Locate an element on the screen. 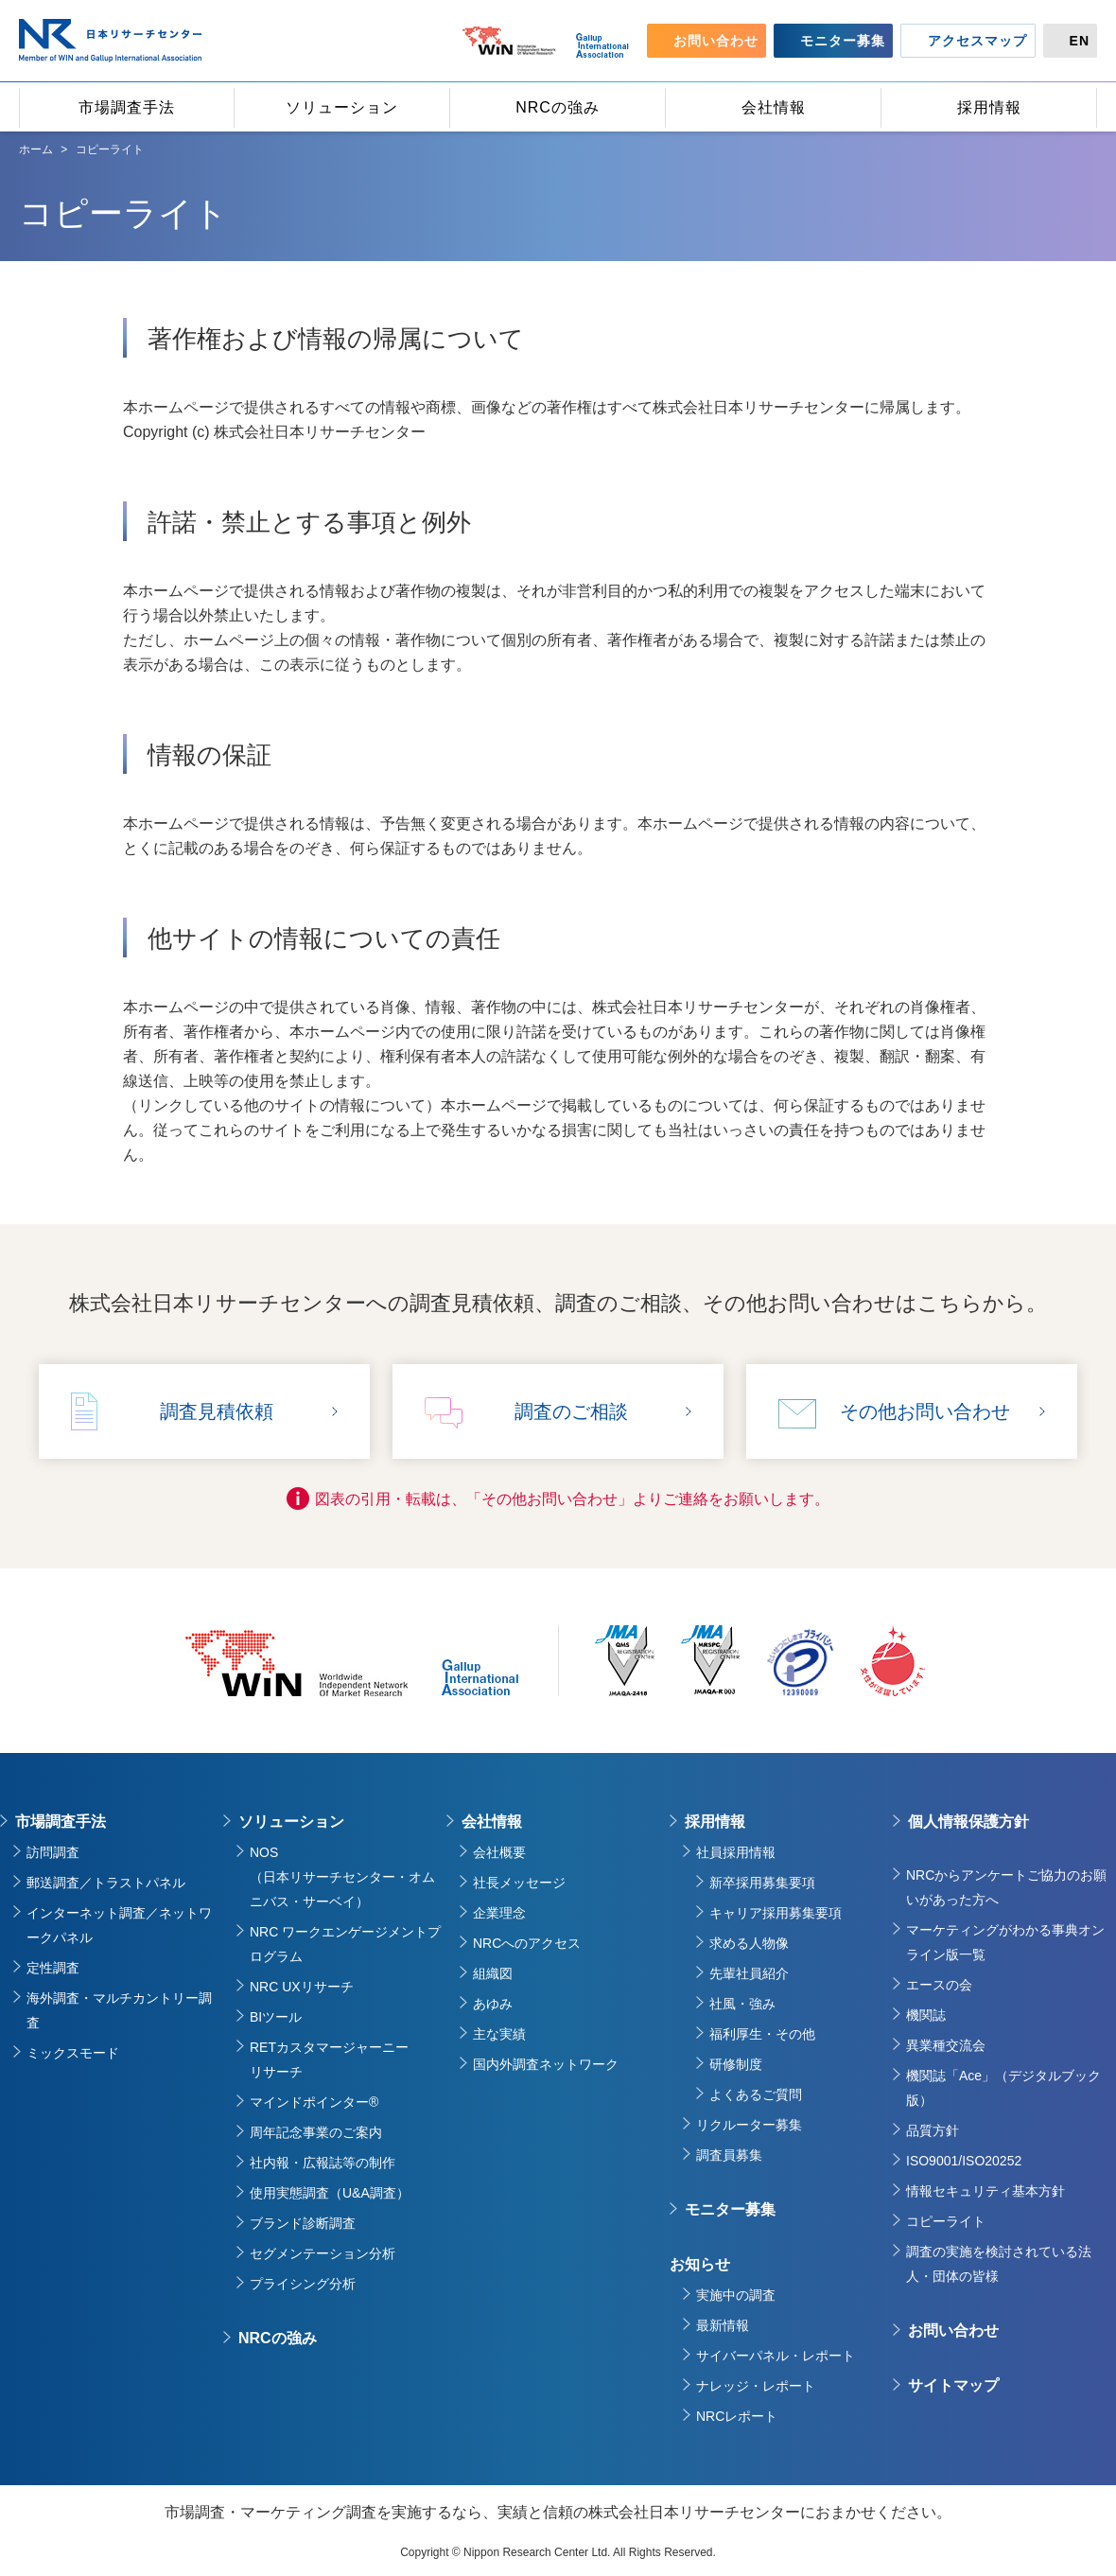 This screenshot has width=1116, height=2576. 異業種交流会 is located at coordinates (945, 2045).